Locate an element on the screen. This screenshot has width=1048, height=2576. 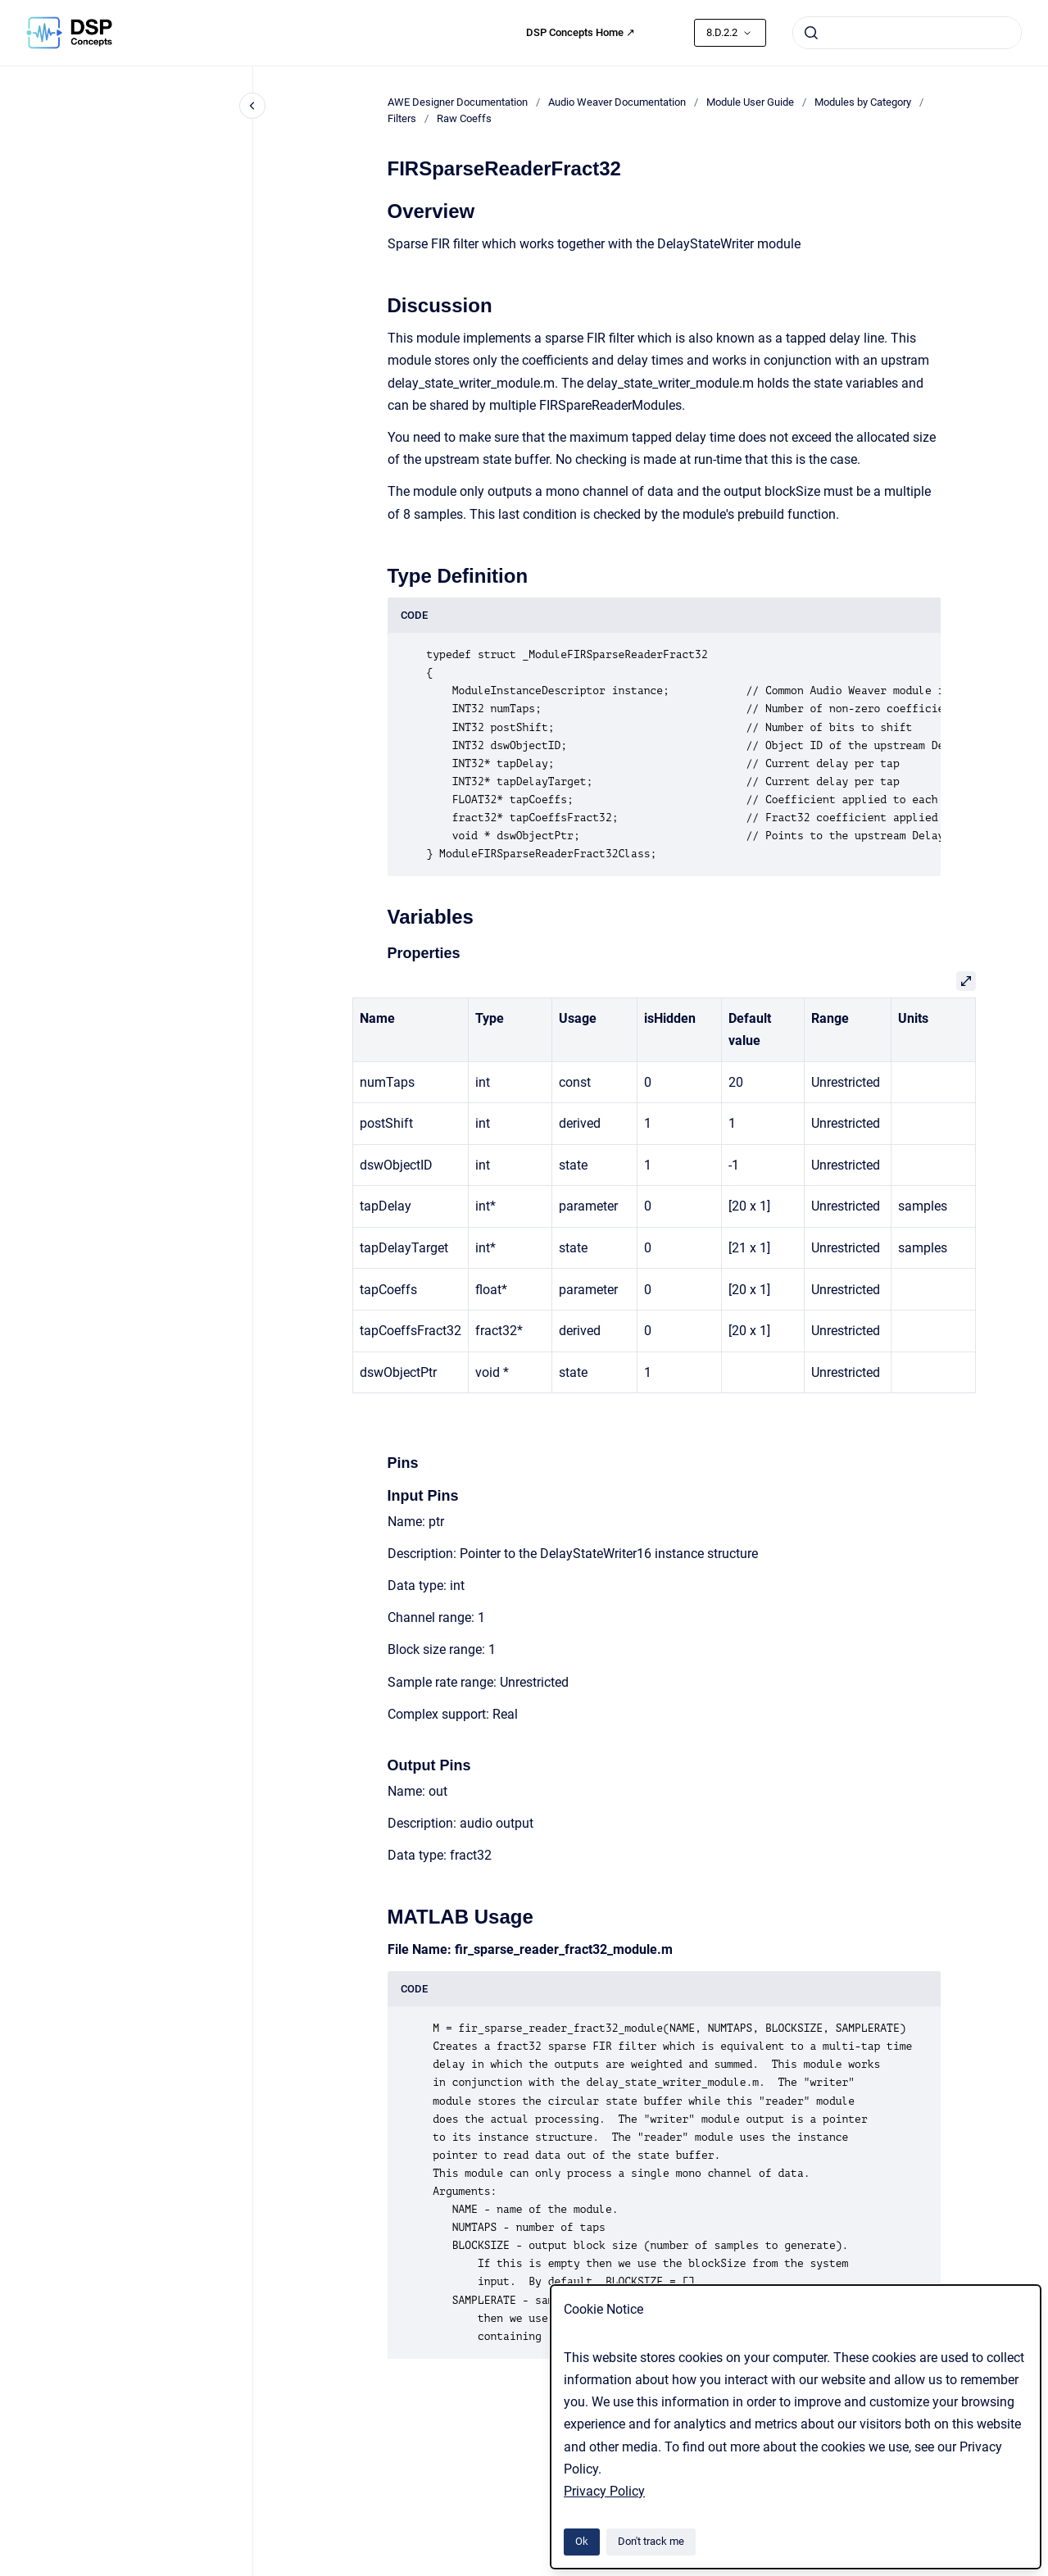
[Submit] is located at coordinates (811, 33).